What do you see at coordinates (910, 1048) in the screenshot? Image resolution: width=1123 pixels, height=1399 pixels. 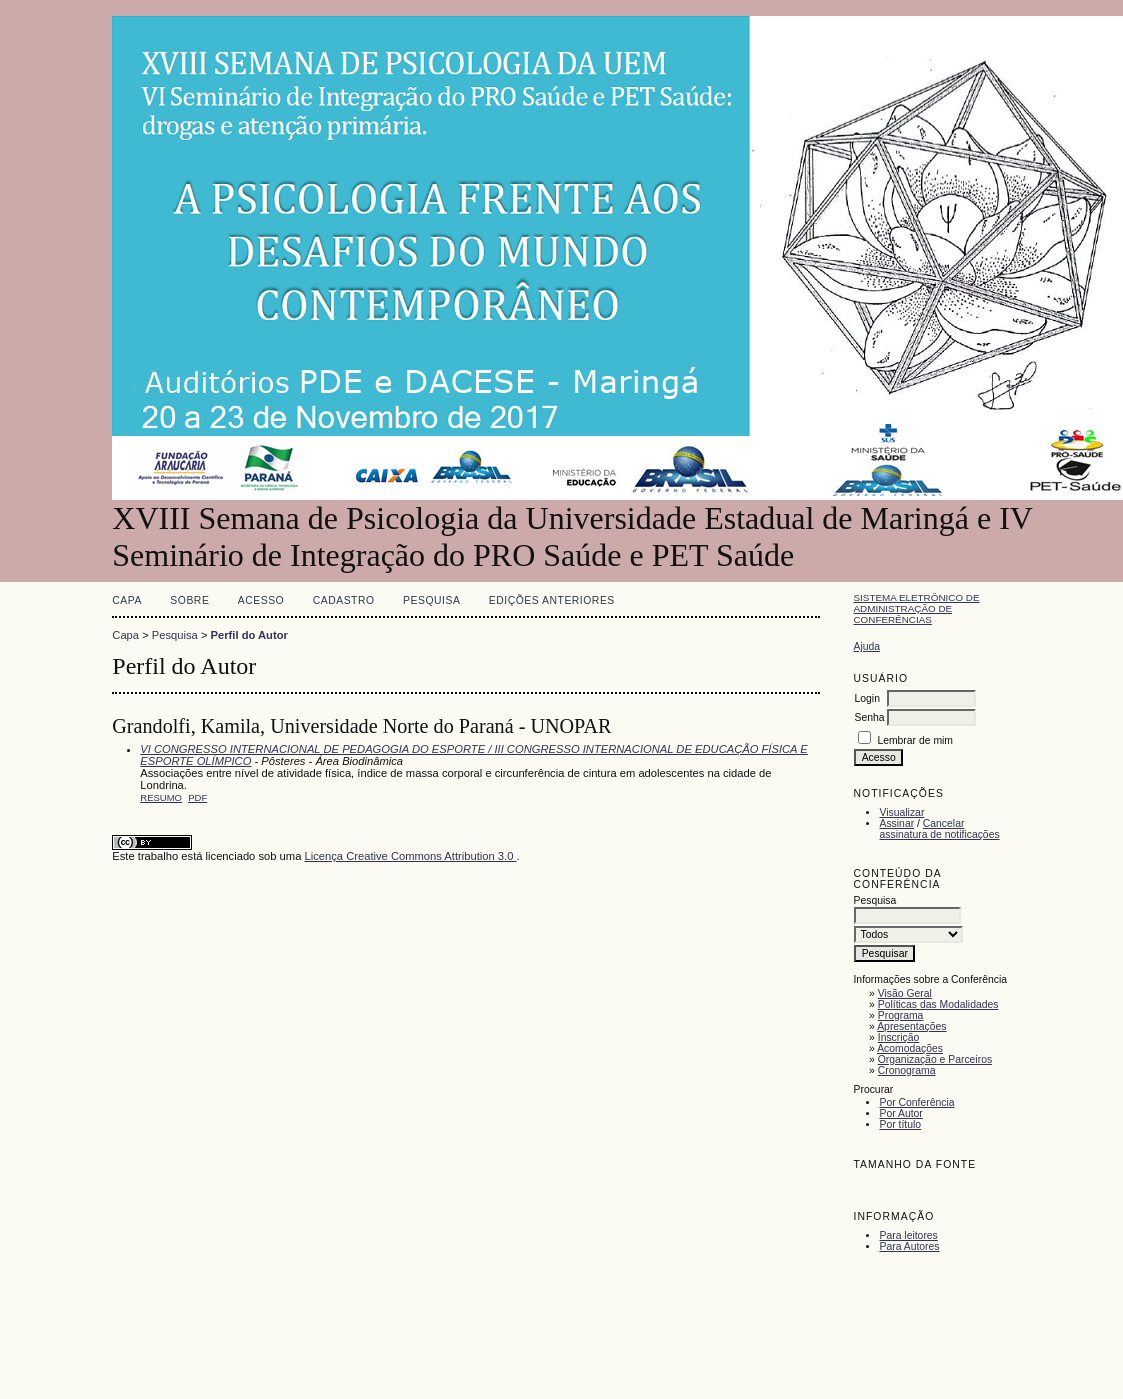 I see `Acomodações` at bounding box center [910, 1048].